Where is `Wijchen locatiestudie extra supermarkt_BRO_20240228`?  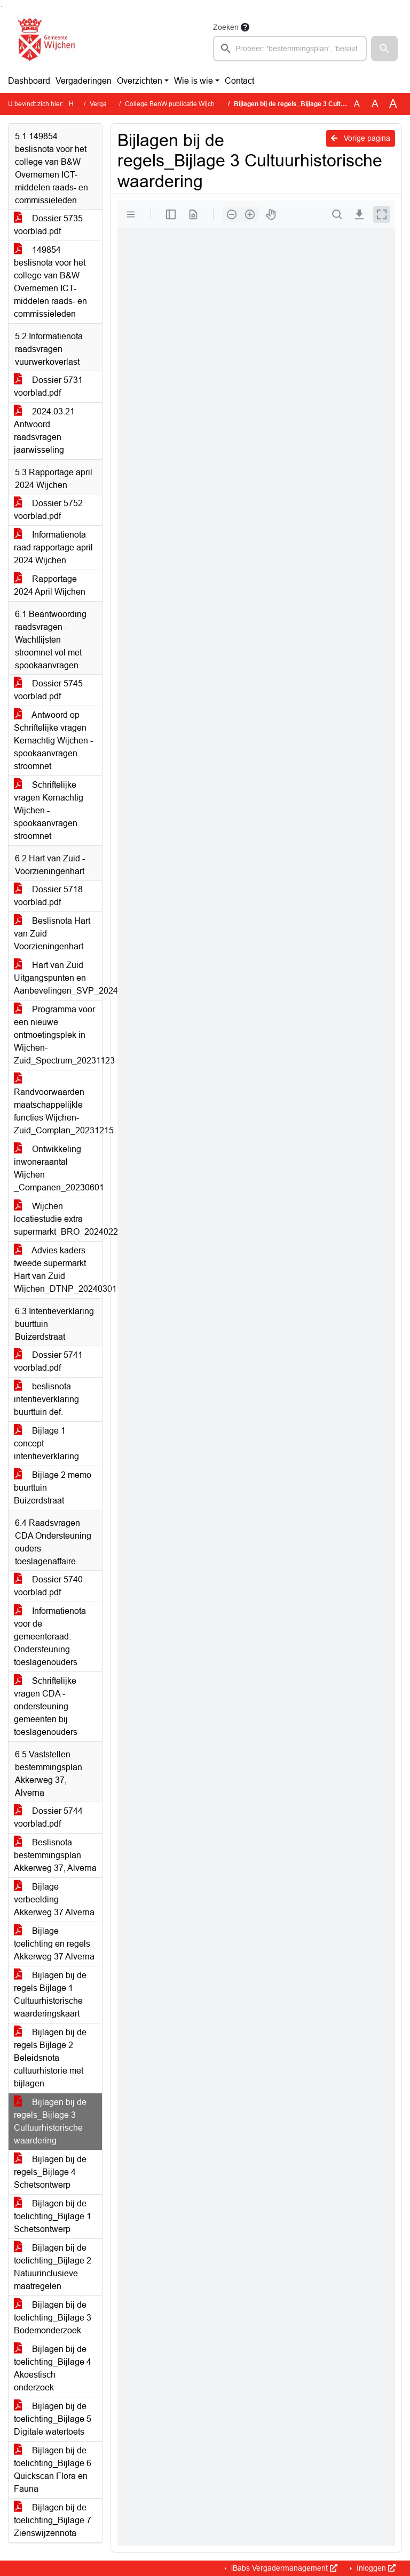
Wijchen locatiestudie extra supermarkt_BRO_20240228 is located at coordinates (58, 1219).